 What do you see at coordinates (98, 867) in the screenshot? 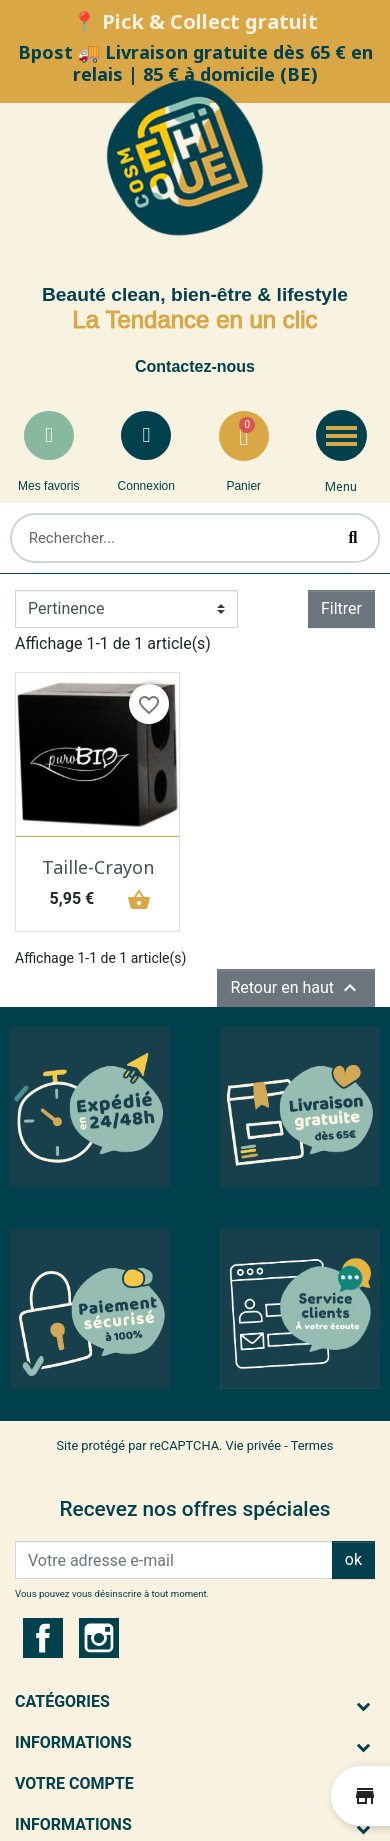
I see `Taille-Crayon` at bounding box center [98, 867].